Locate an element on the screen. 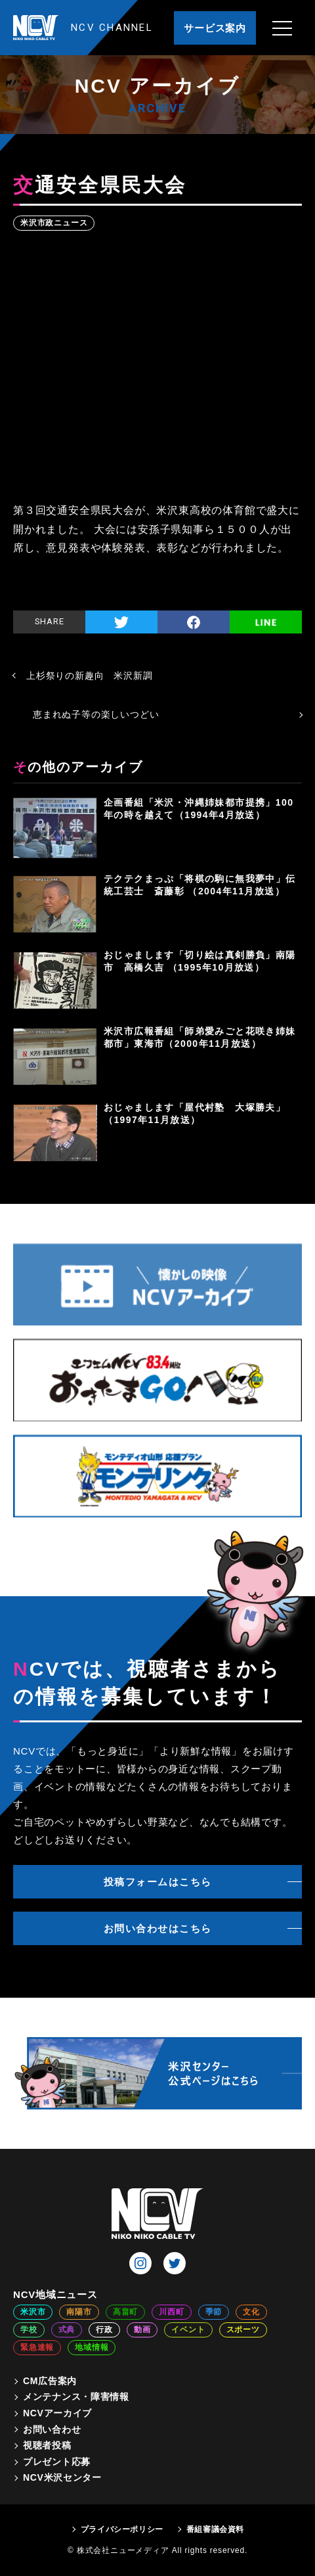 This screenshot has height=2576, width=315. 動画 is located at coordinates (142, 2329).